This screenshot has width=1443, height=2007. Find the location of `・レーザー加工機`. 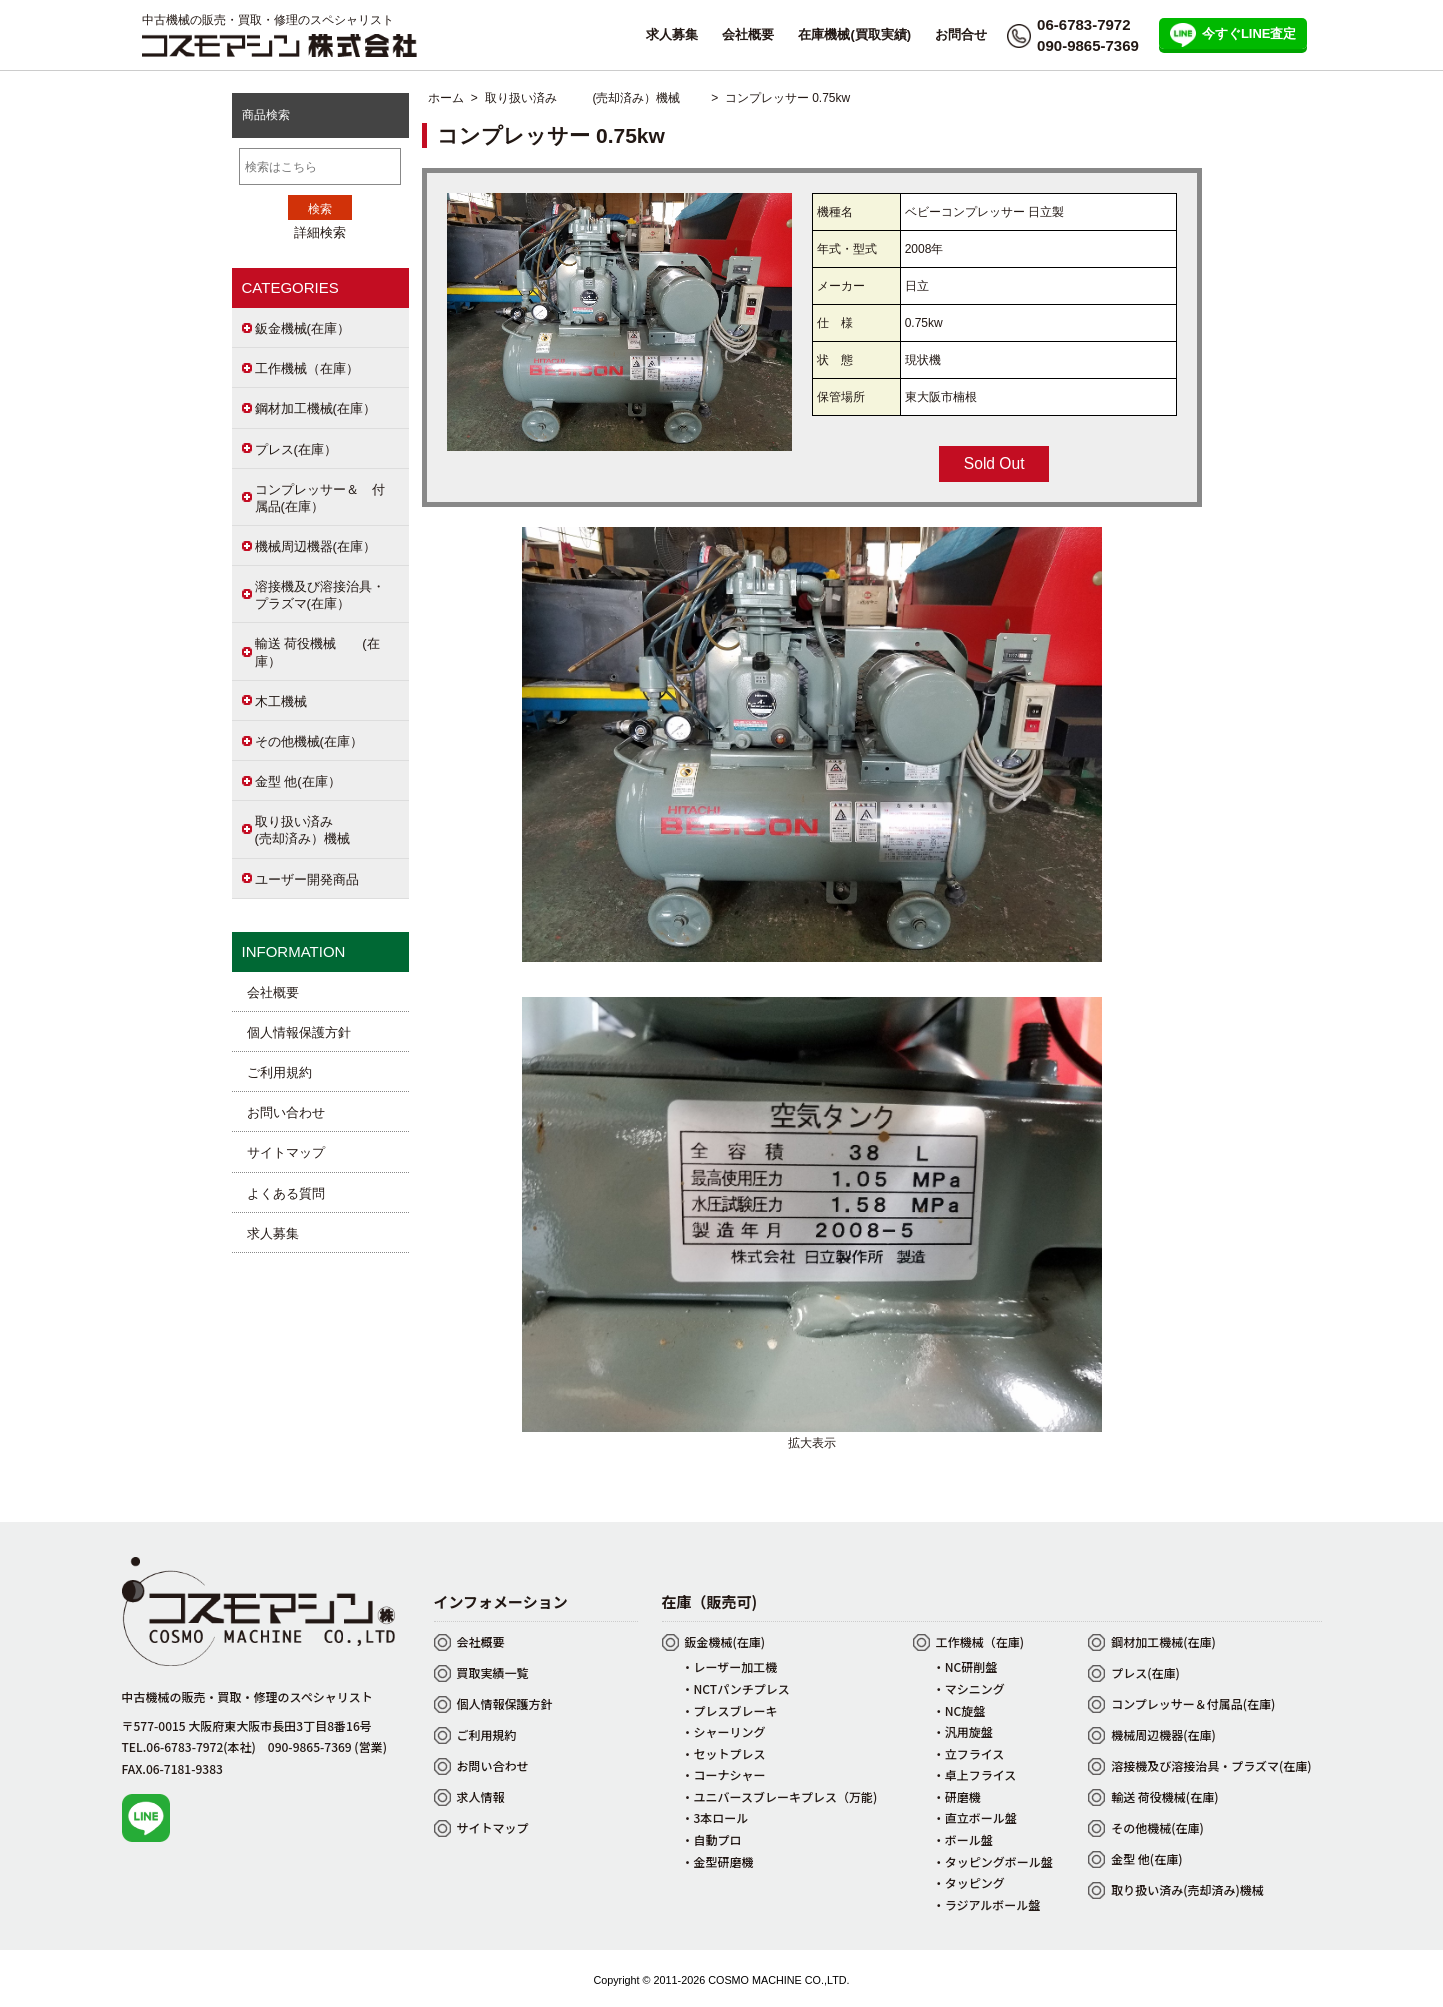

・レーザー加工機 is located at coordinates (730, 1666).